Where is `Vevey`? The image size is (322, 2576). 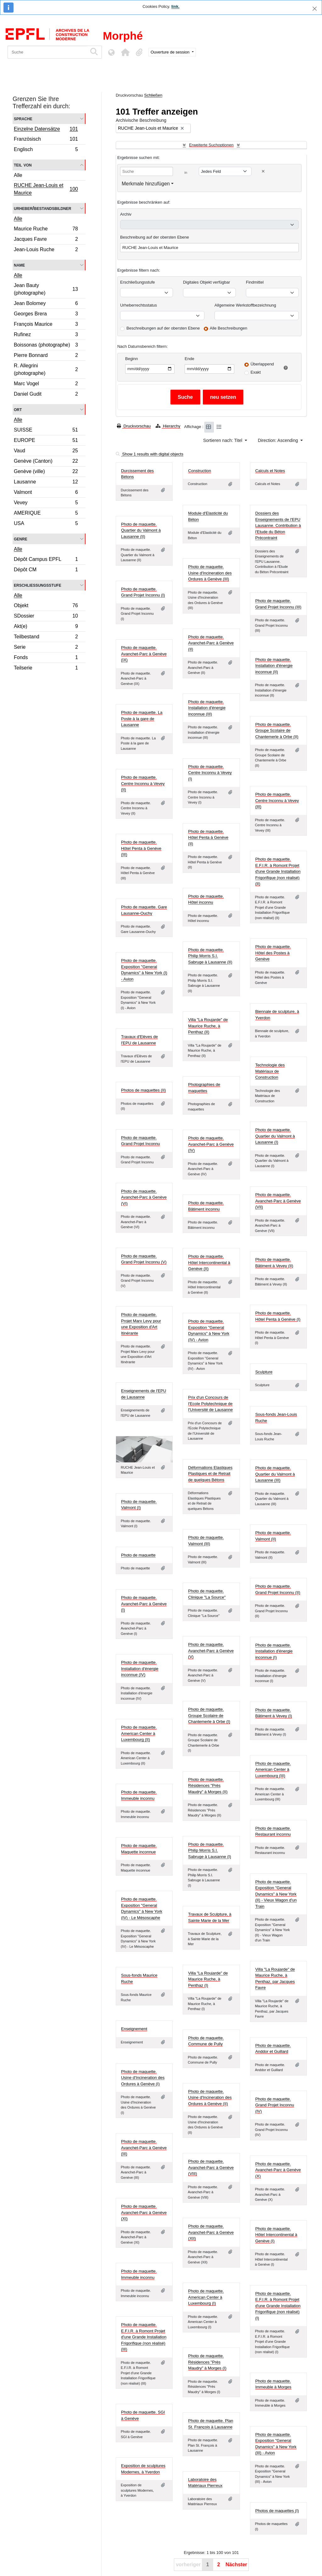
Vevey is located at coordinates (46, 503).